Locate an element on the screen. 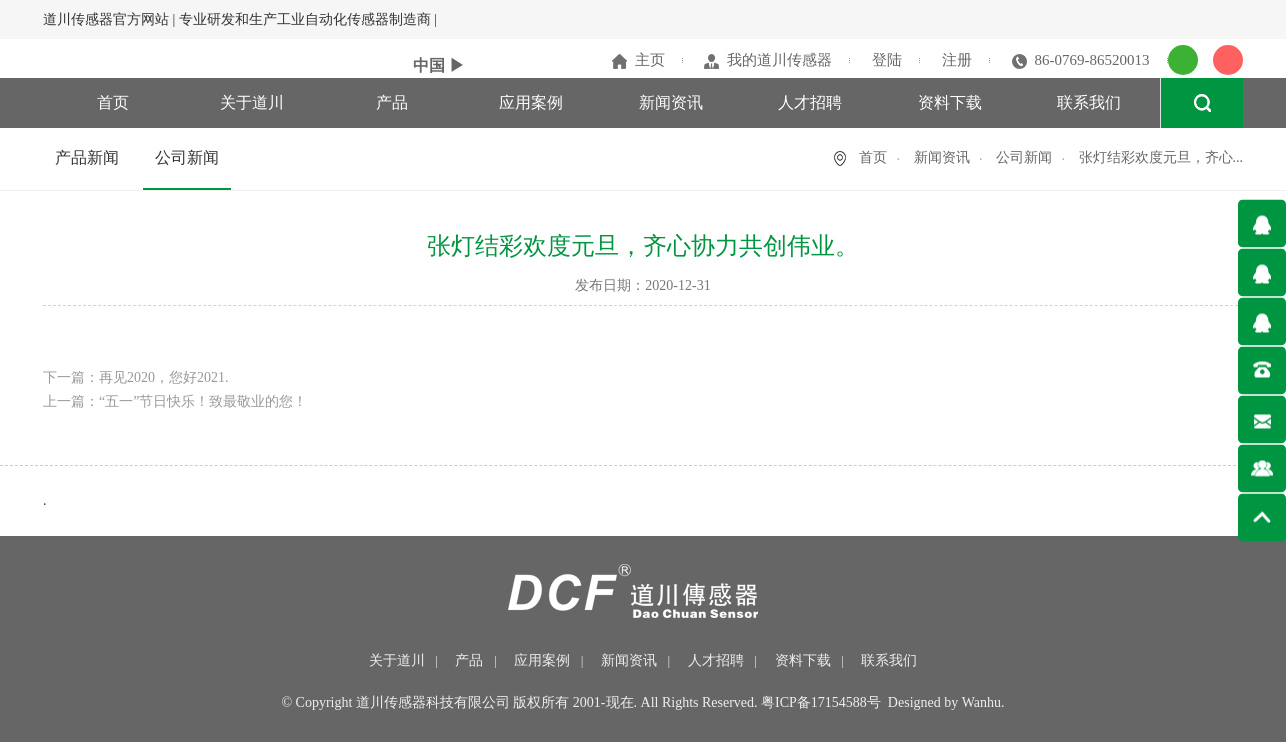 The height and width of the screenshot is (742, 1286). 产品 is located at coordinates (392, 102).